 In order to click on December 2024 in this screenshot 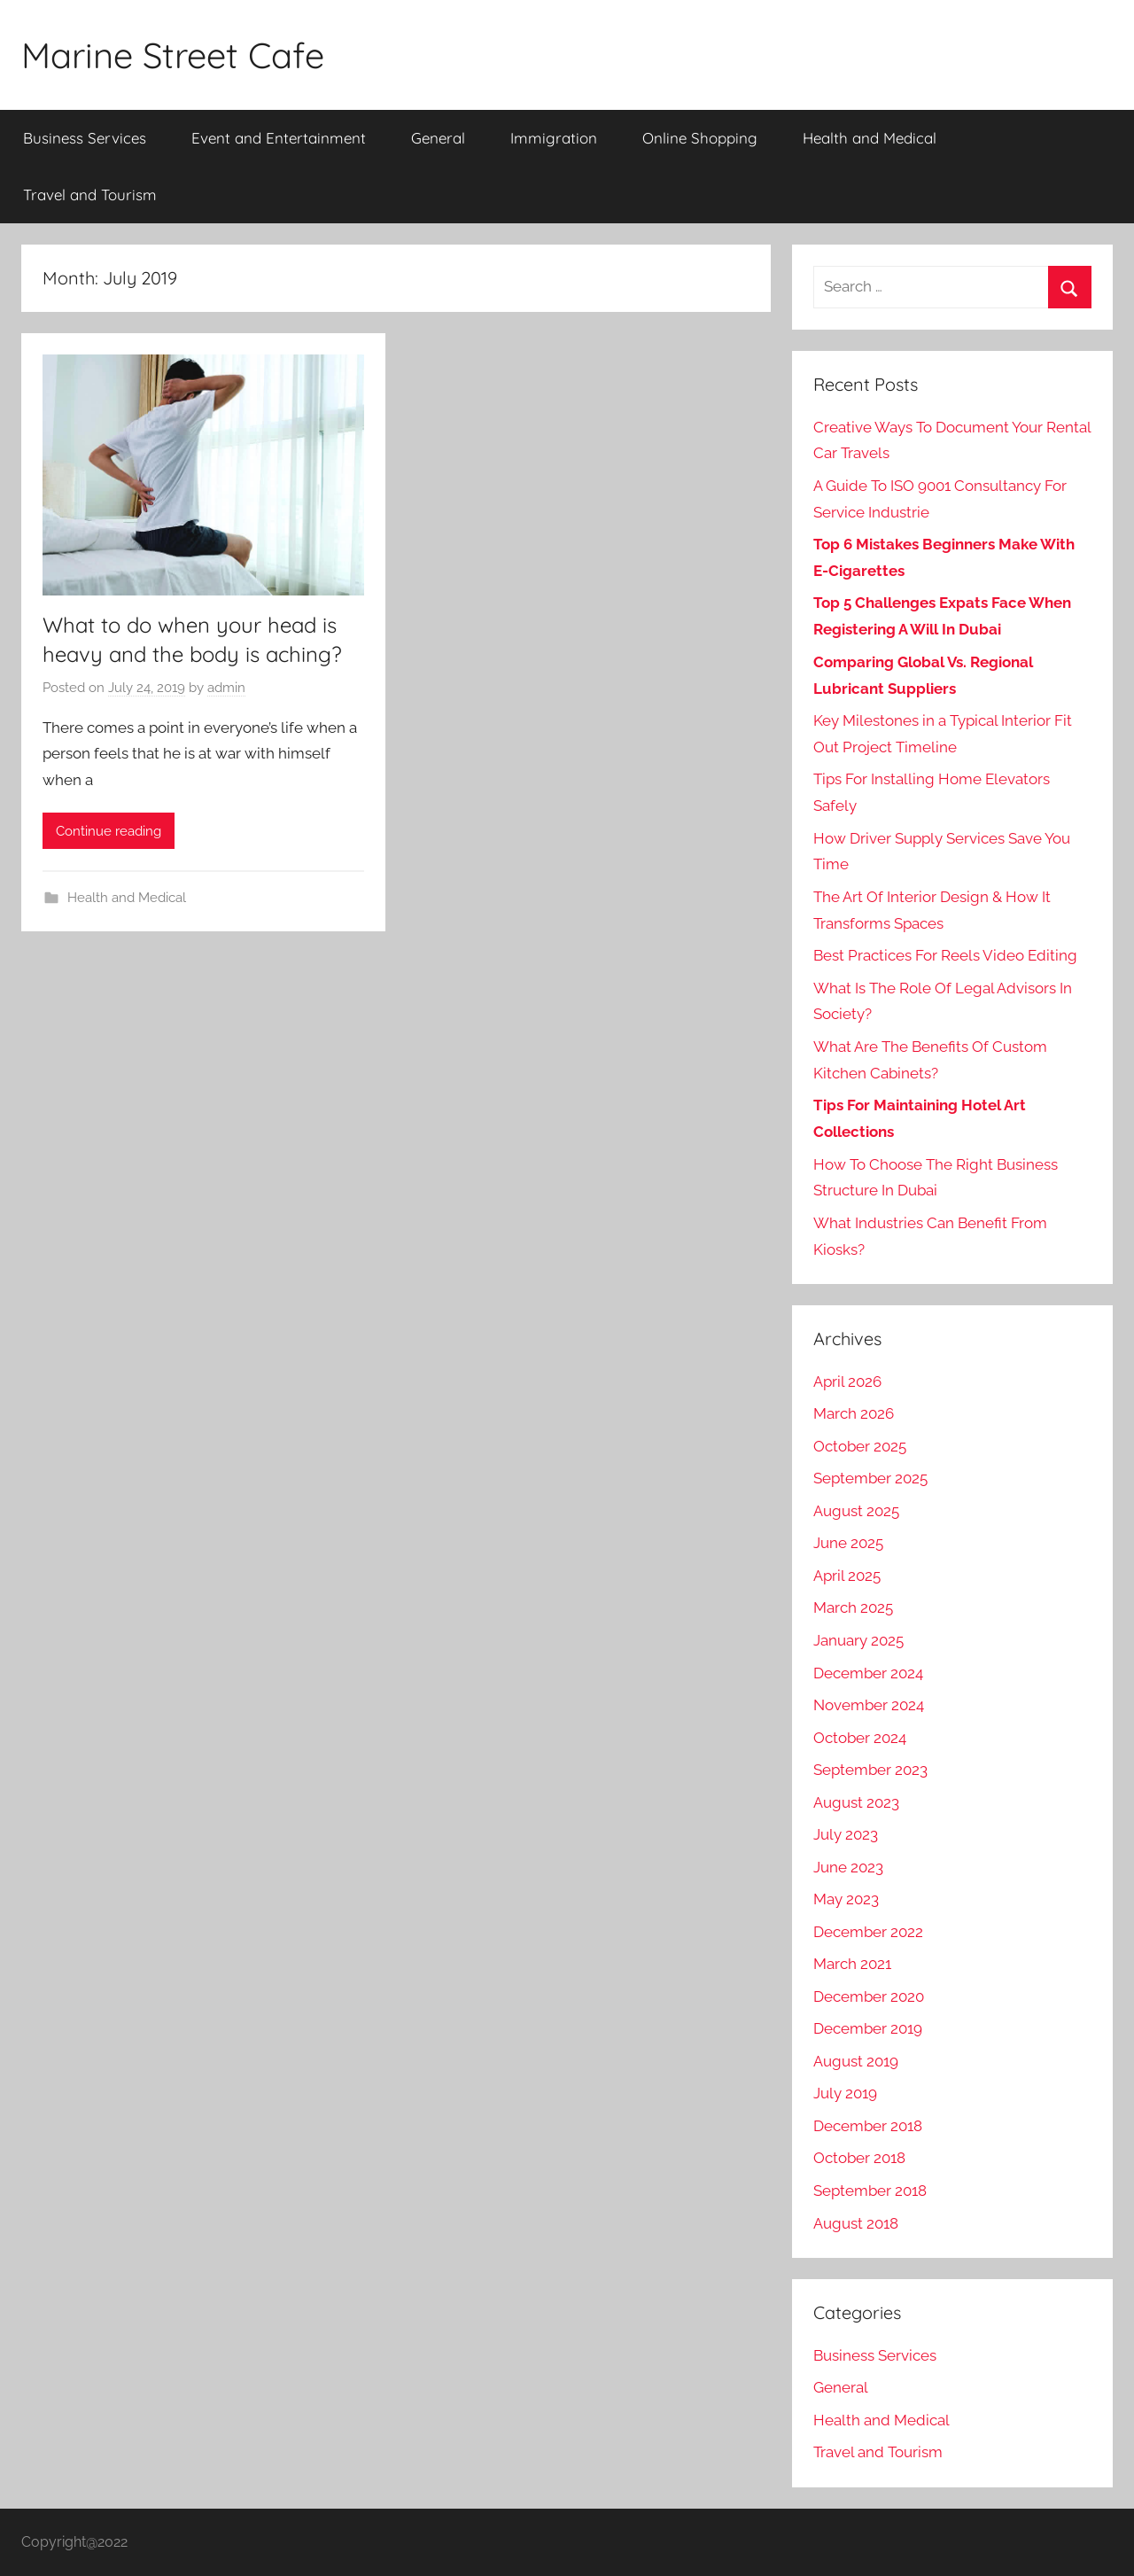, I will do `click(868, 1673)`.